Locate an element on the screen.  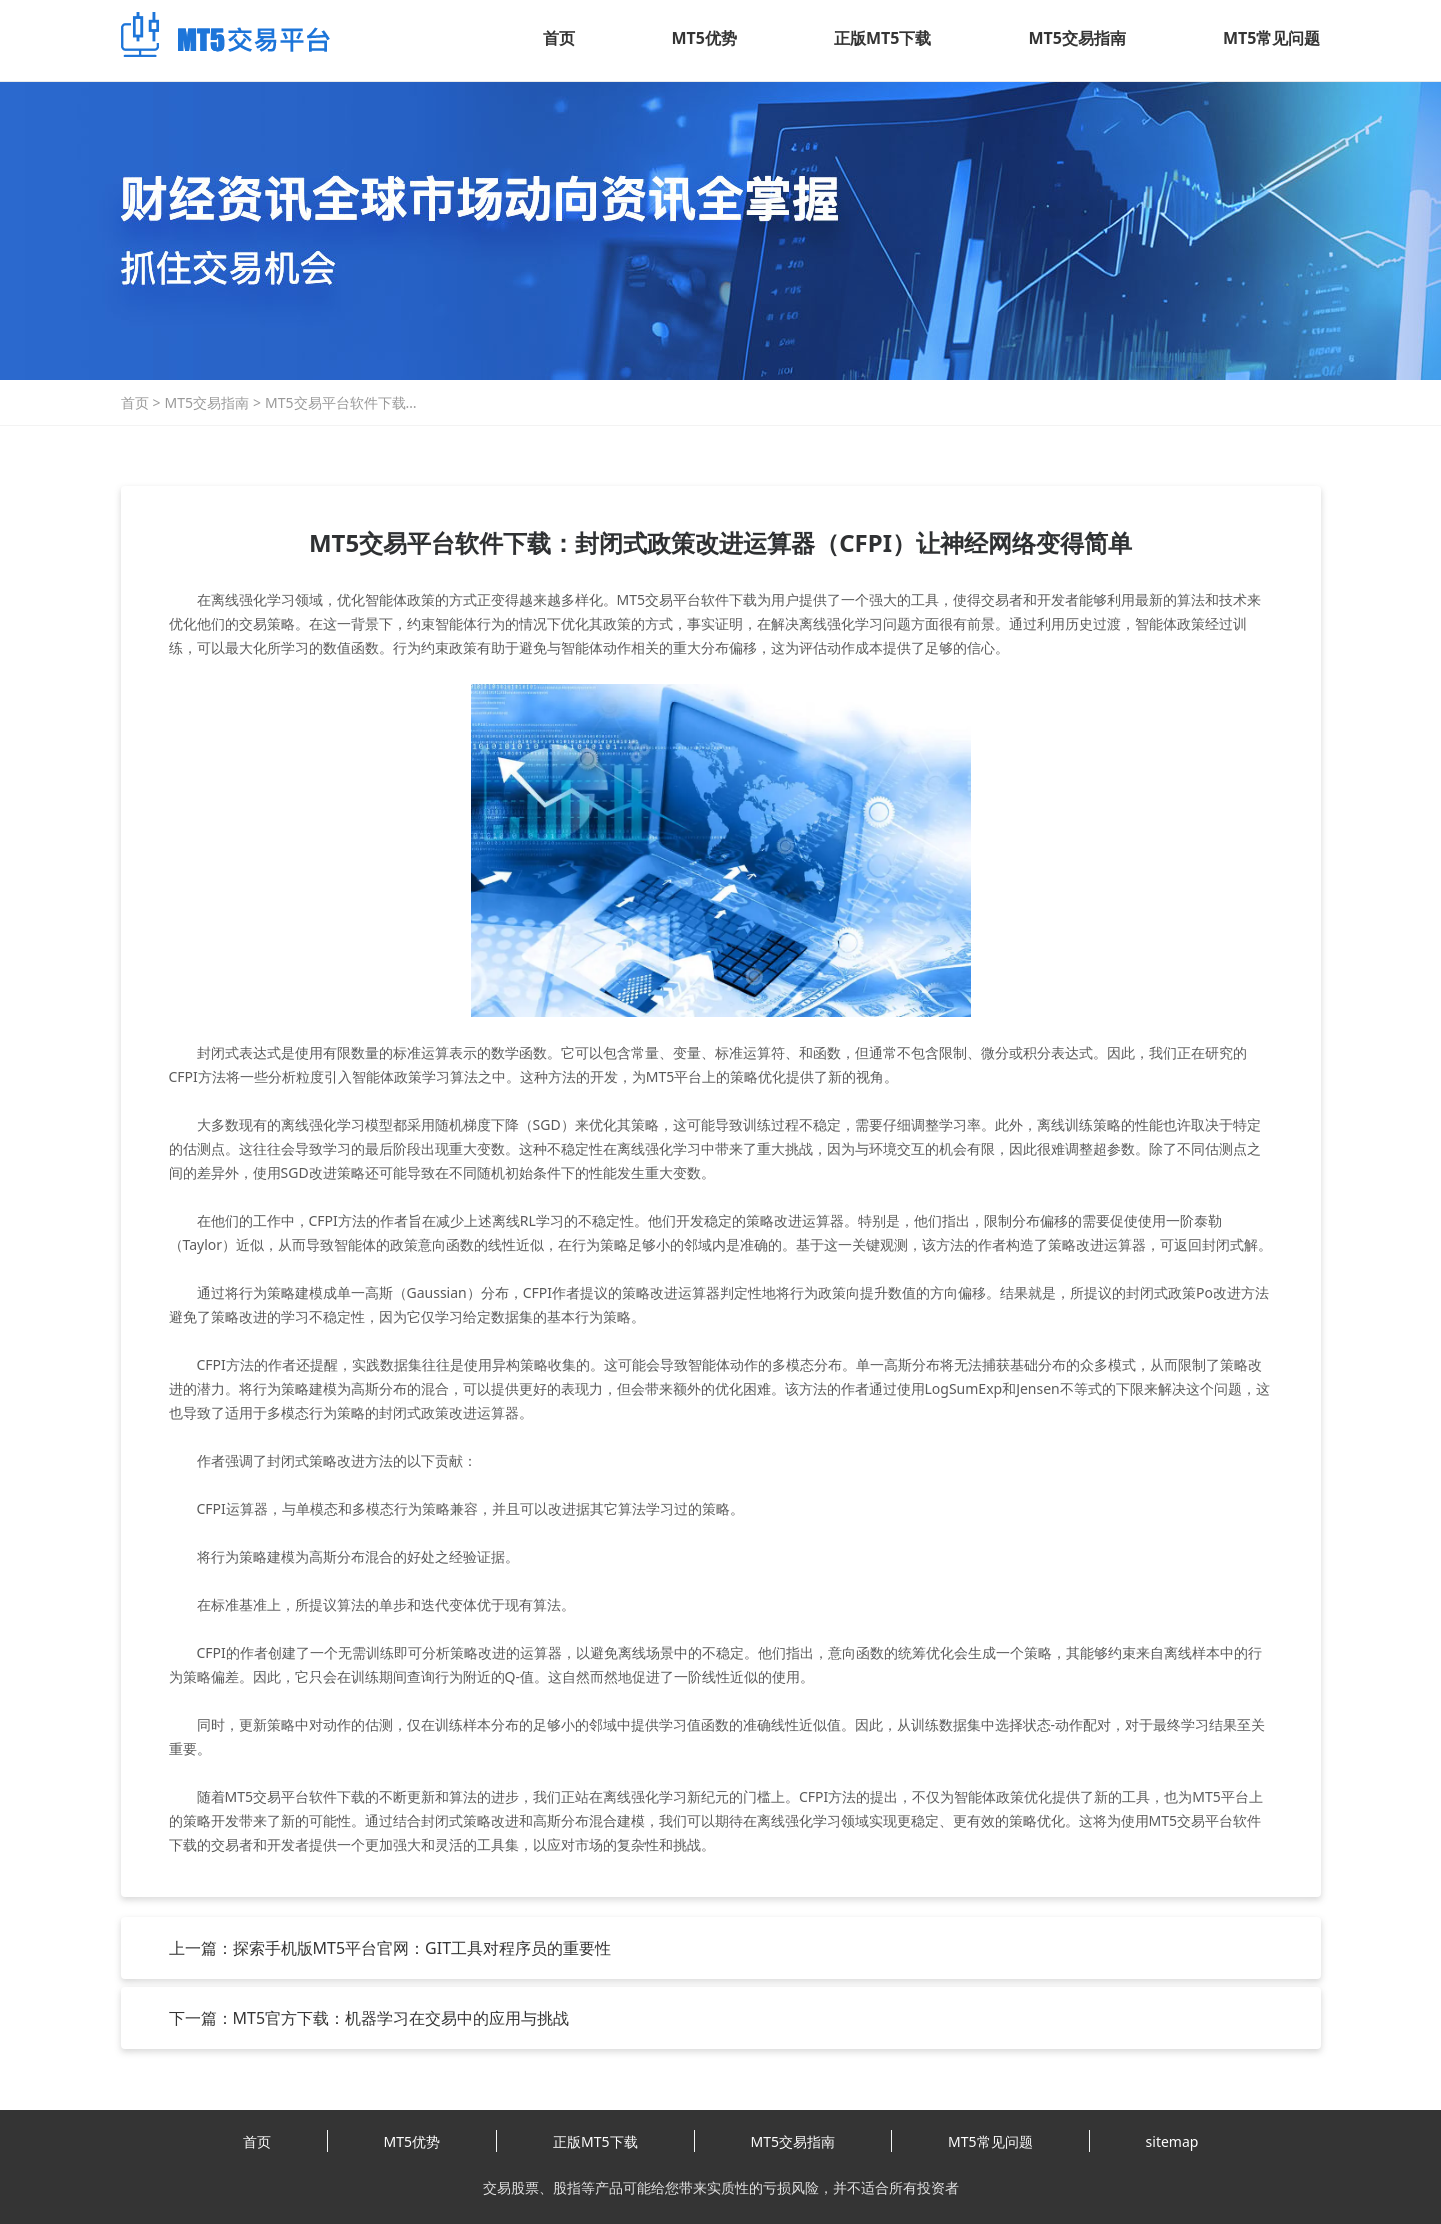
首页 is located at coordinates (559, 38).